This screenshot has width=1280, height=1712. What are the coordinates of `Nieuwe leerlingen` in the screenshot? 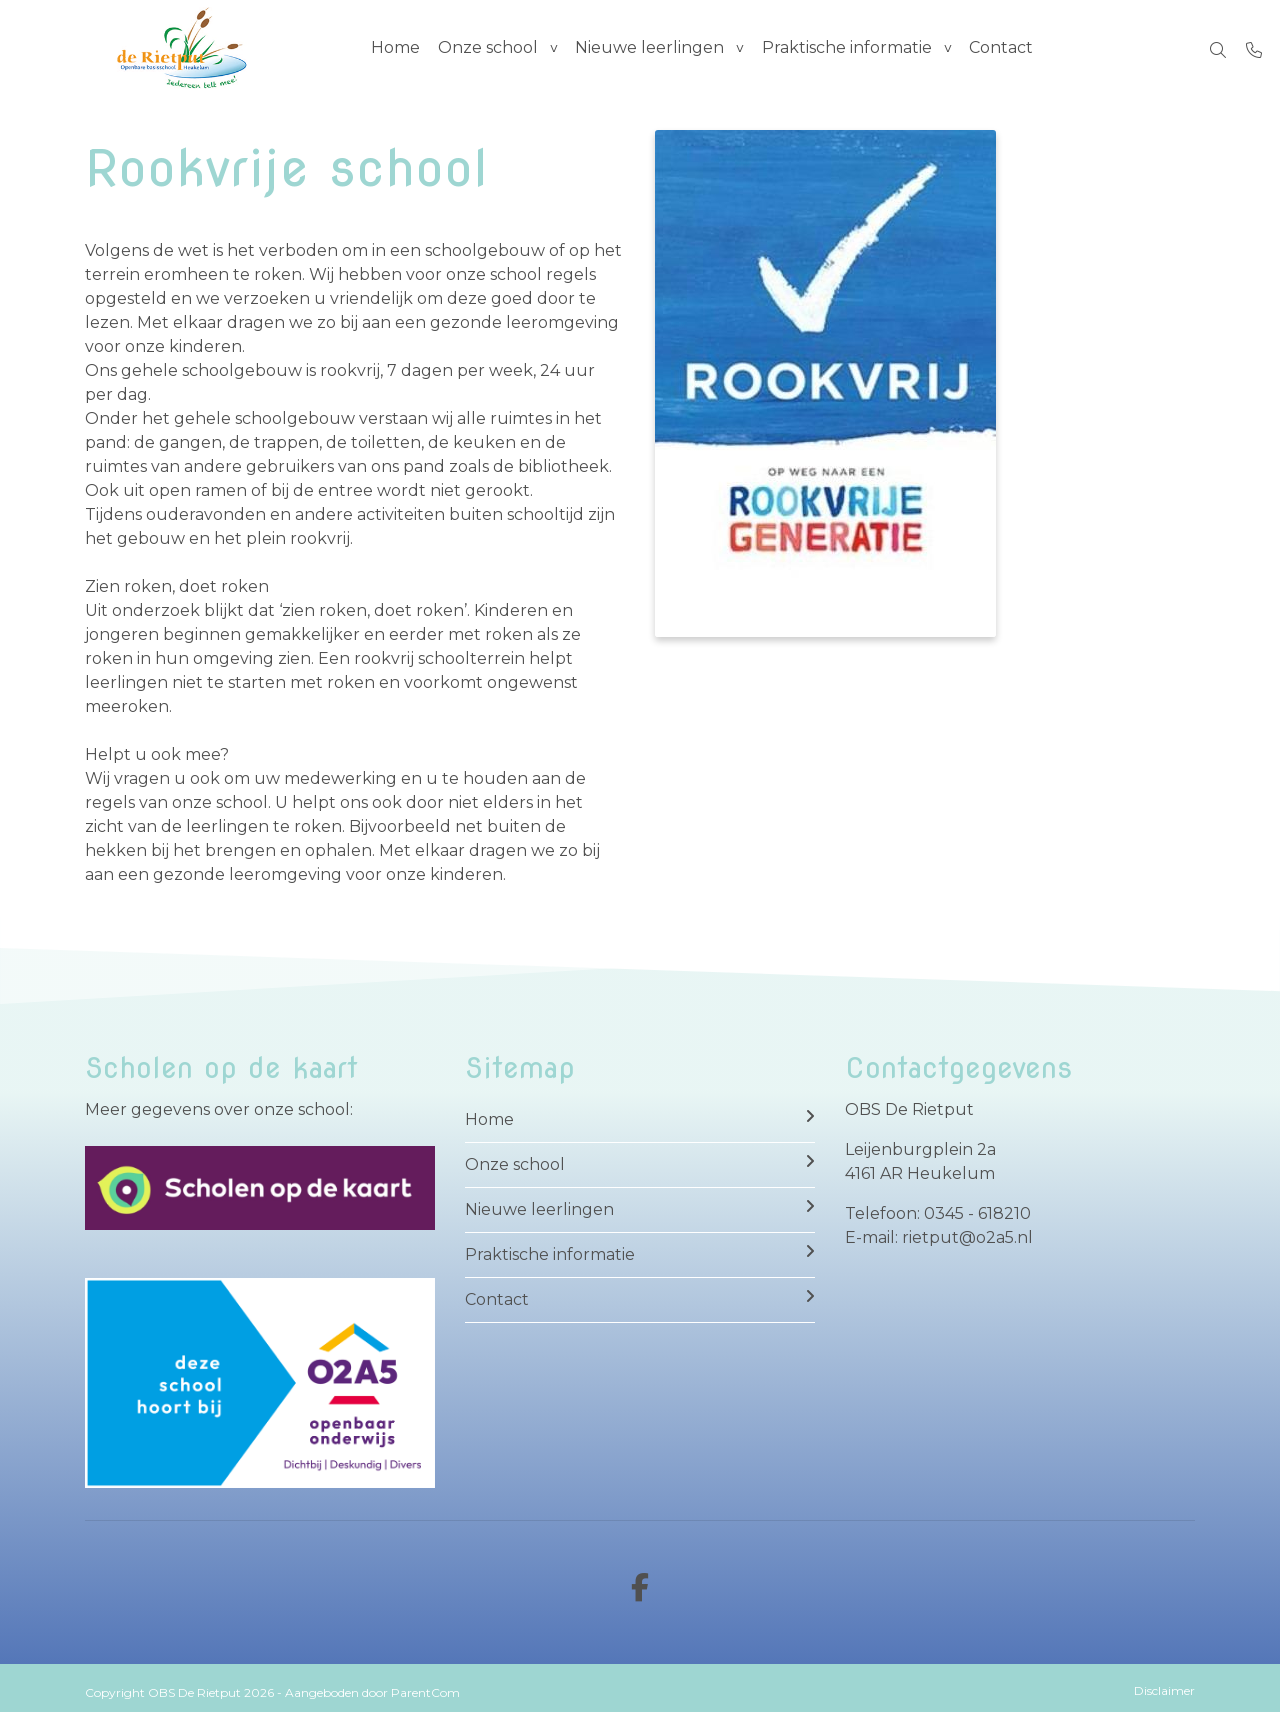 It's located at (653, 49).